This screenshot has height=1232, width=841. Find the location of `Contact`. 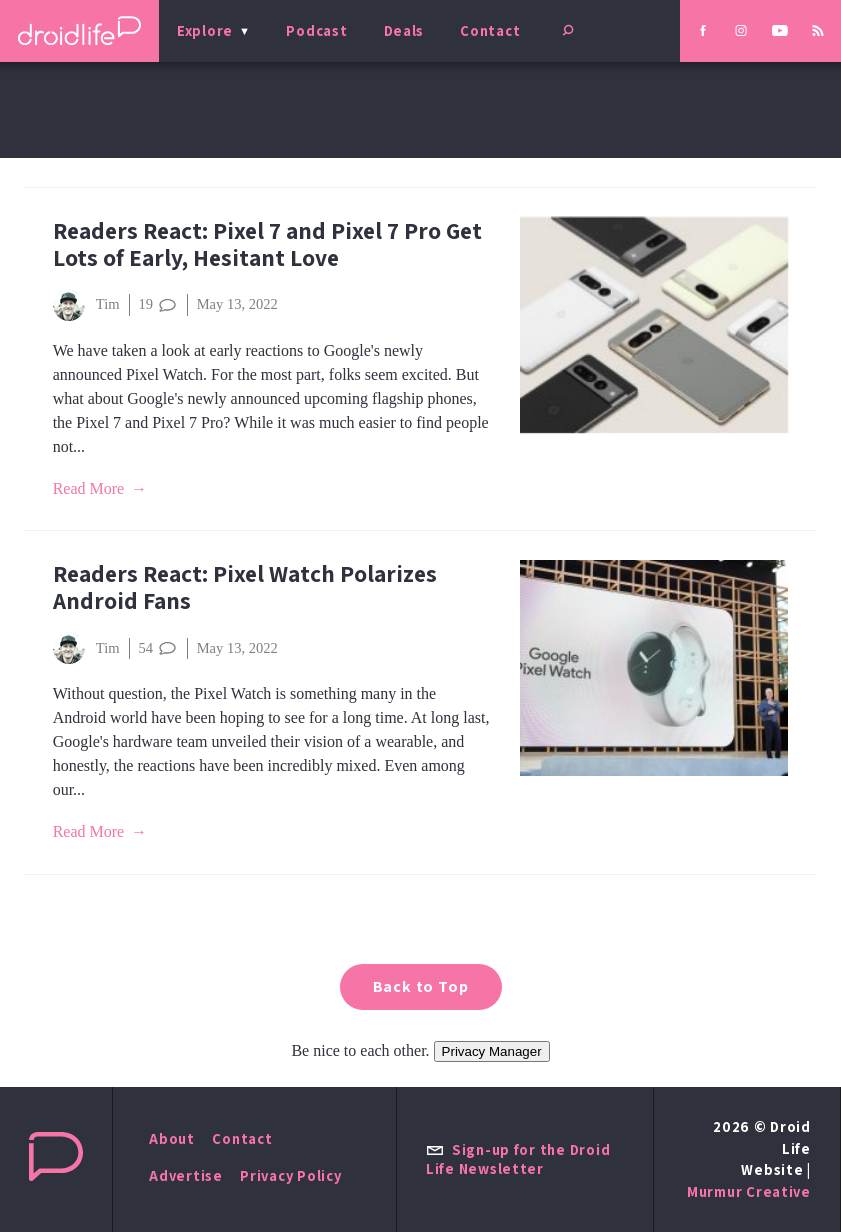

Contact is located at coordinates (490, 30).